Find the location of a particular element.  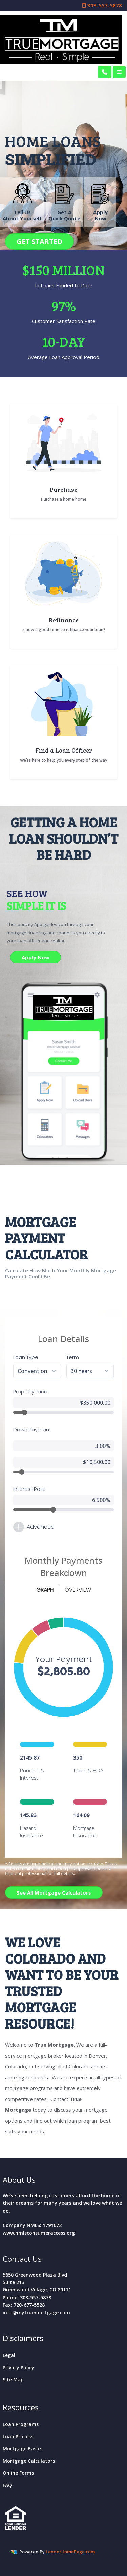

Loan Process is located at coordinates (18, 2436).